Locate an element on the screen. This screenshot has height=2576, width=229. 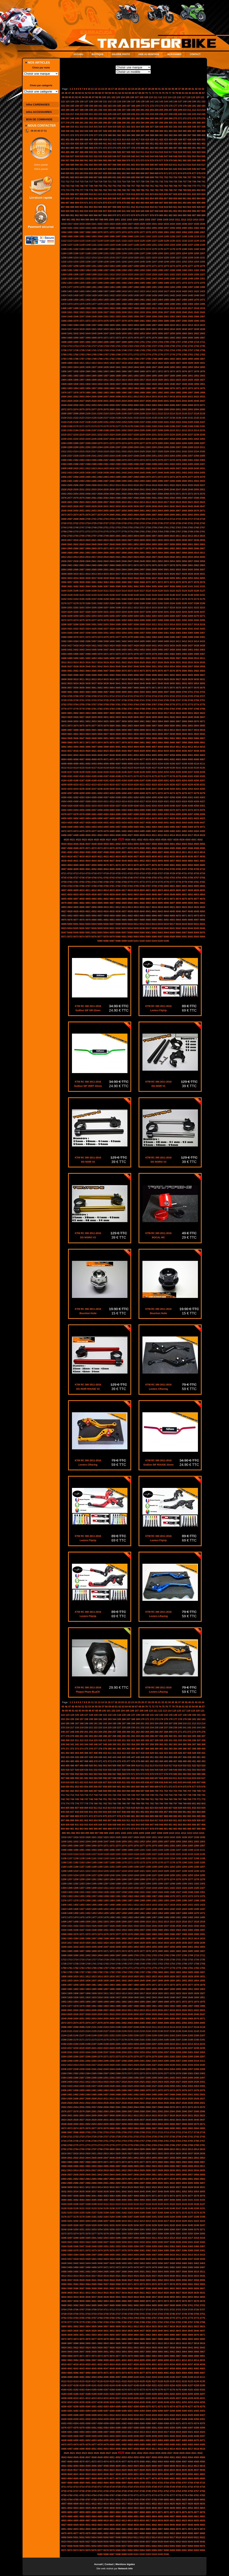
469 is located at coordinates (91, 147).